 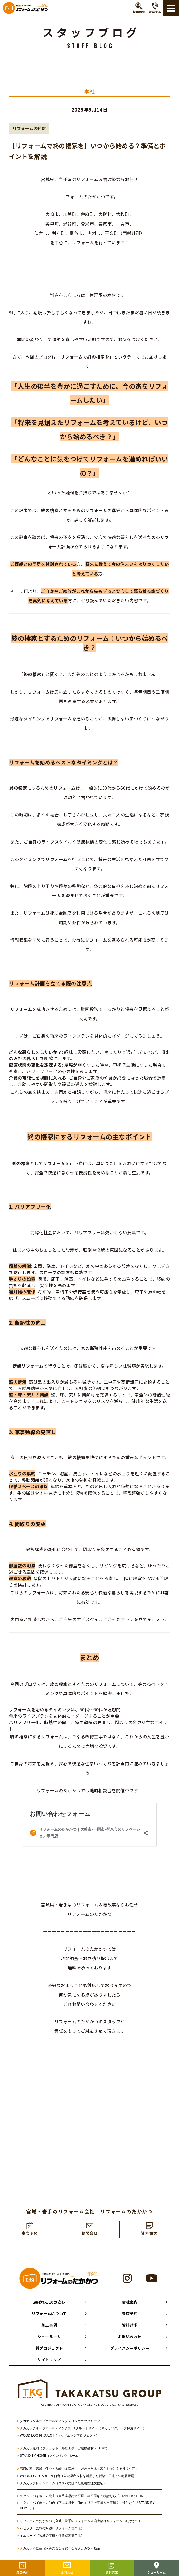 I want to click on スタンドバイホーム仙台（宮城県県北～仙台エリアで平屋＆半平屋をご検討なら「STAND BY HOME」）, so click(x=87, y=2505).